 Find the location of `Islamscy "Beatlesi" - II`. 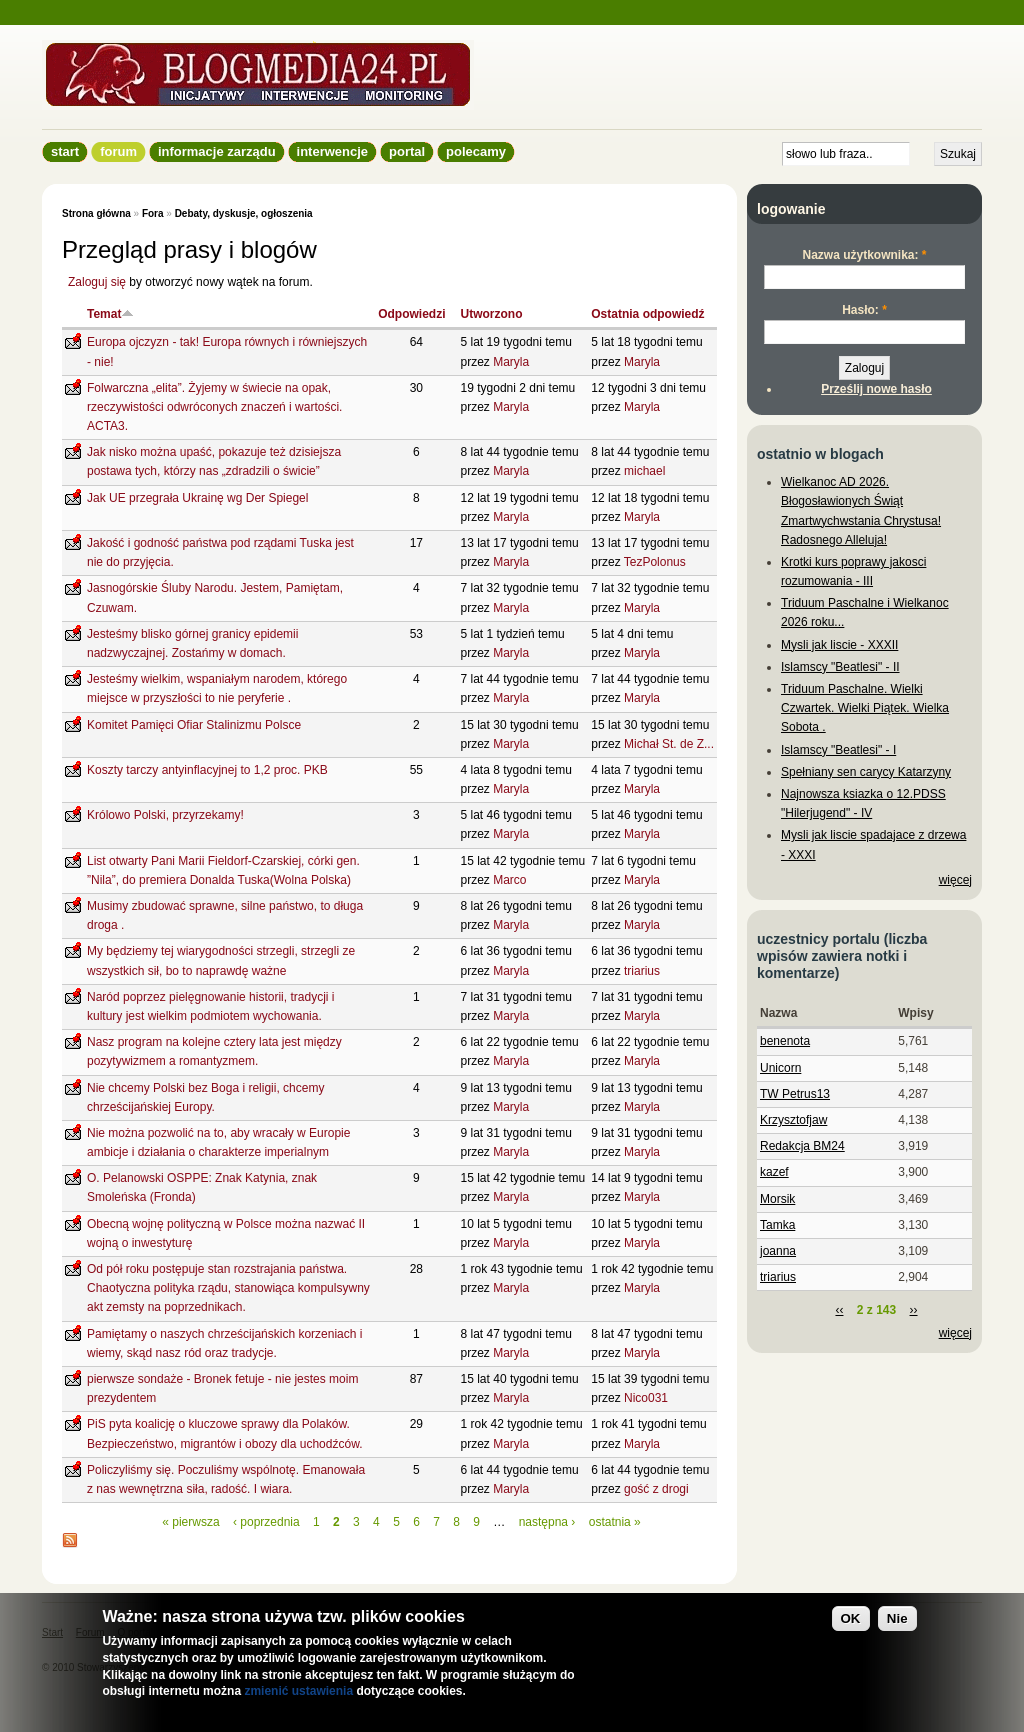

Islamscy "Beatlesi" - II is located at coordinates (840, 667).